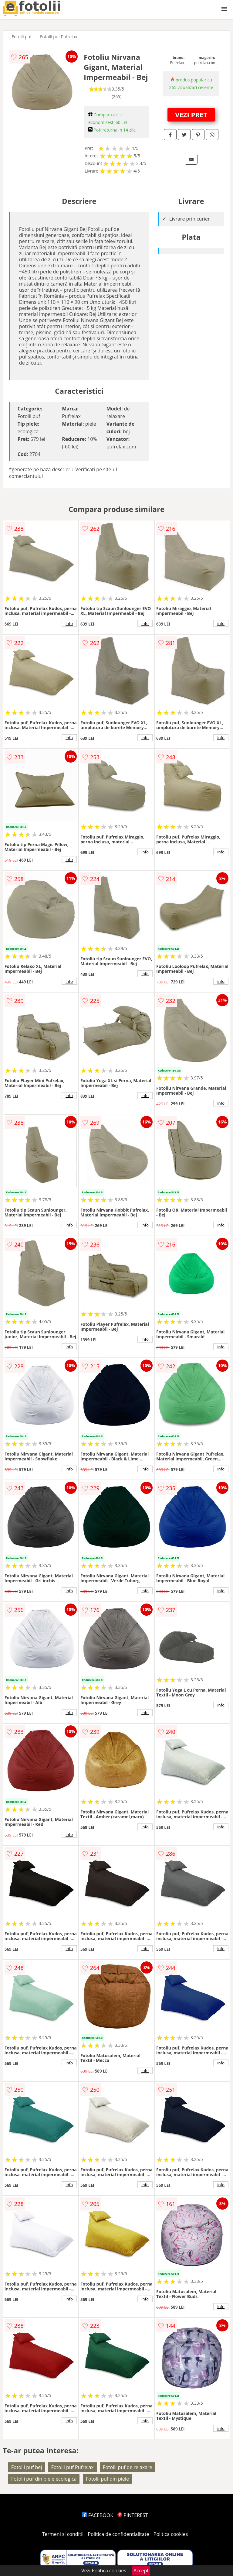 The width and height of the screenshot is (233, 2576). I want to click on Accept, so click(141, 2570).